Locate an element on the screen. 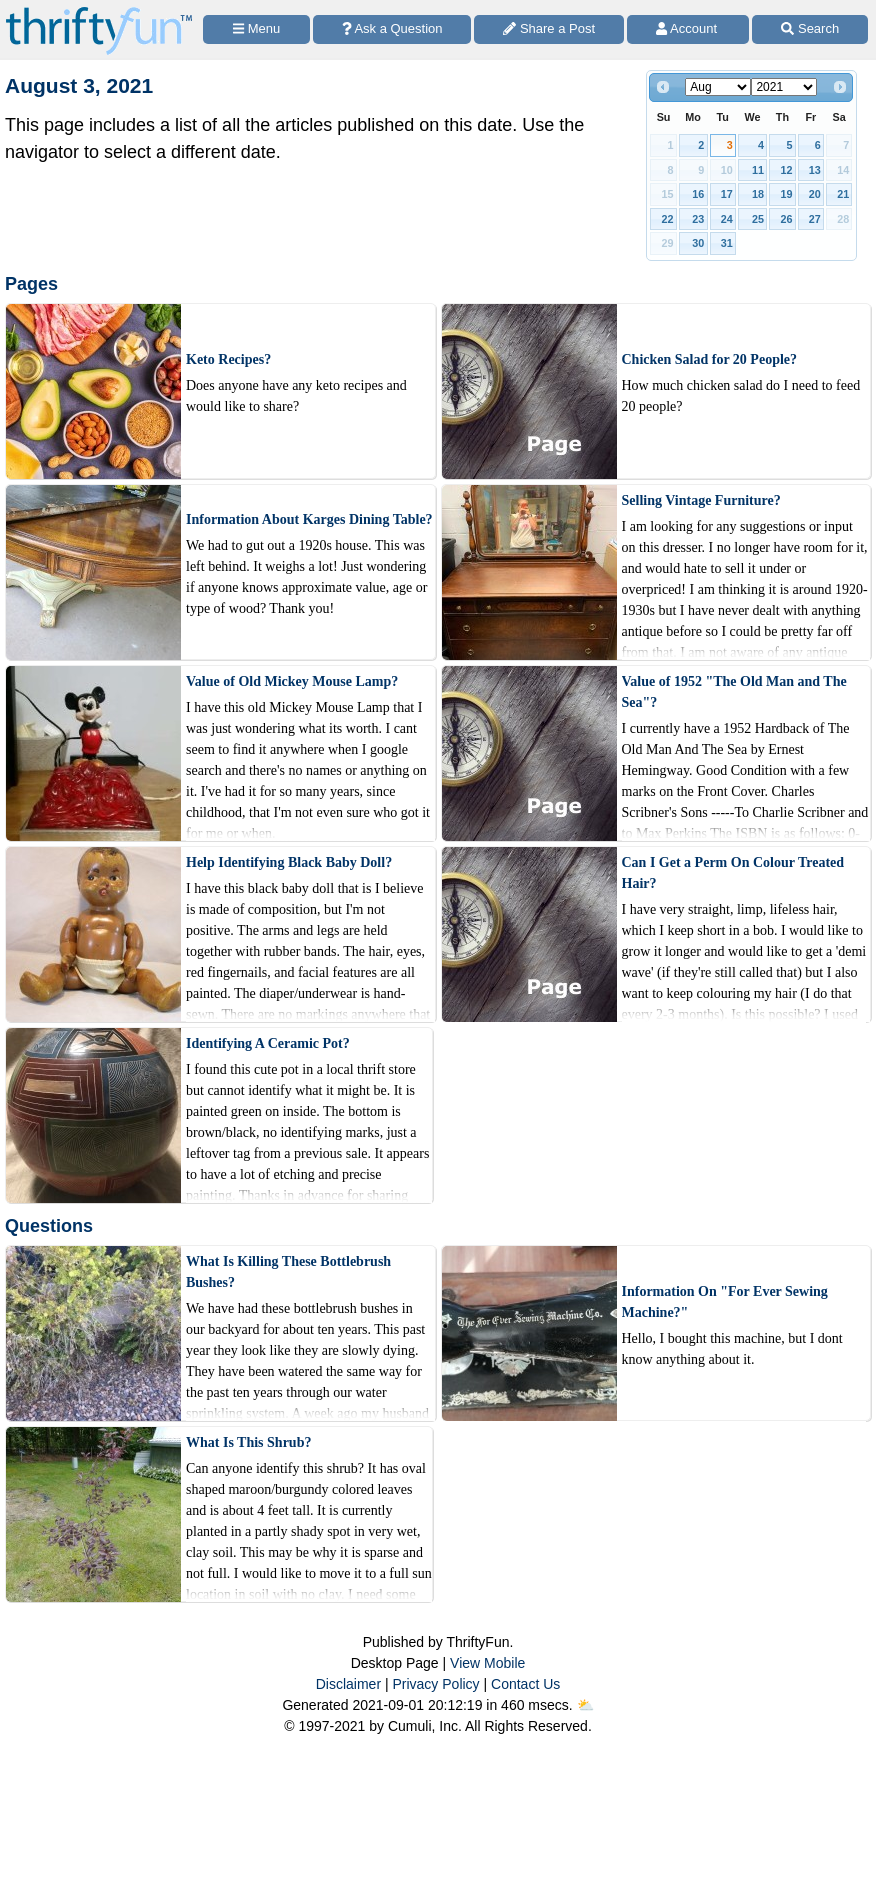  [Site Menu] is located at coordinates (256, 29).